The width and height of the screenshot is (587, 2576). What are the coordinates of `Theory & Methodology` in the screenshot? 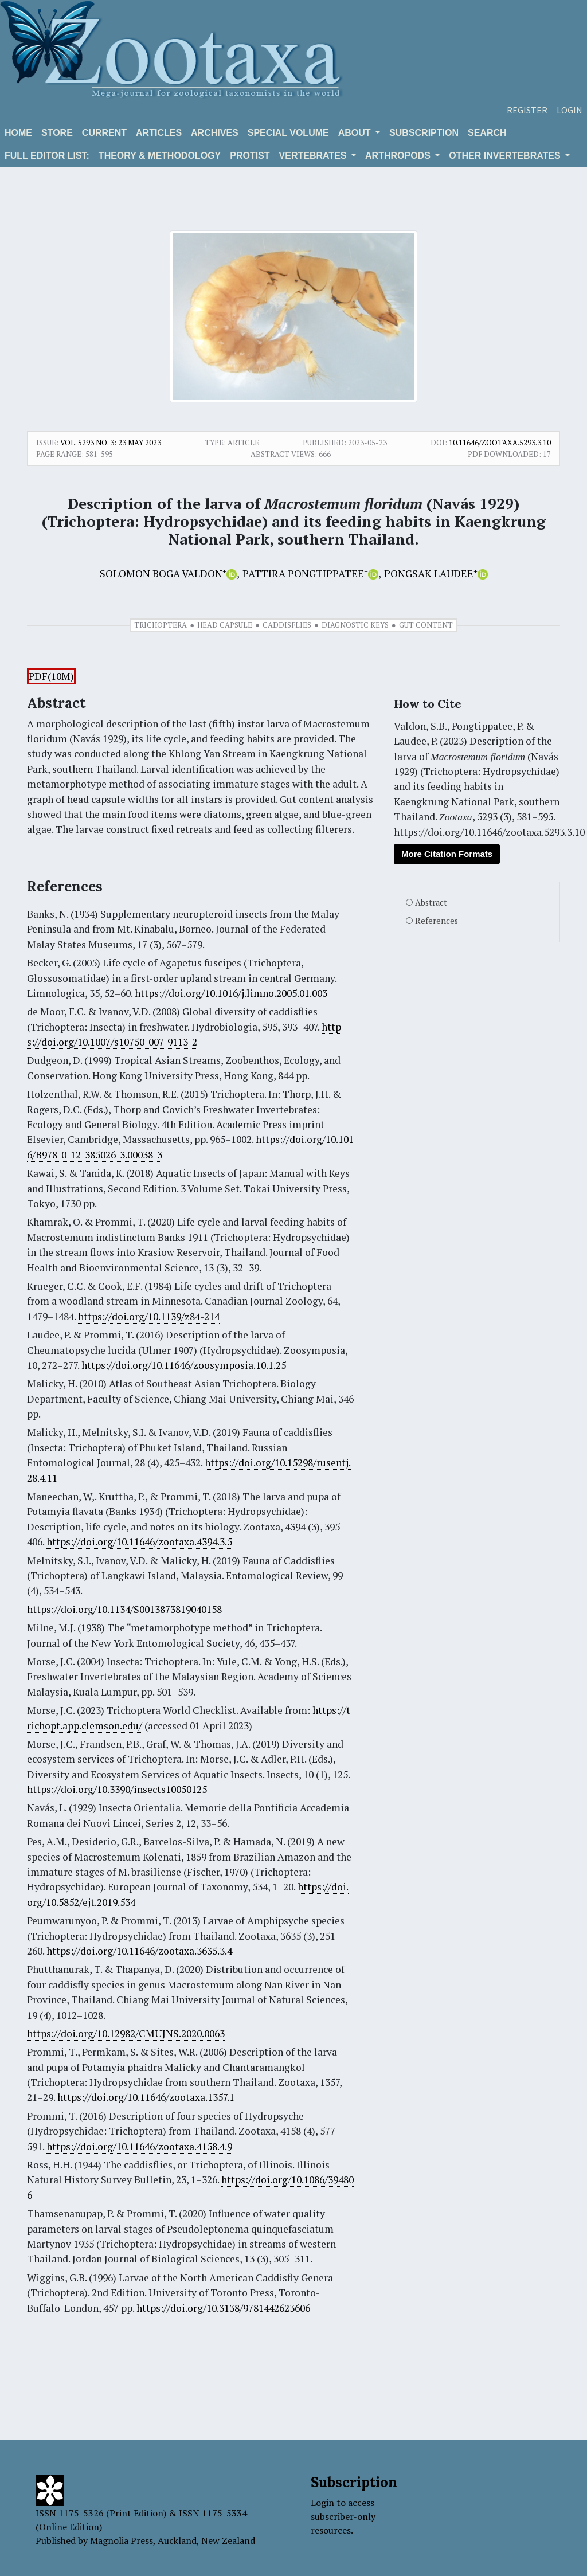 It's located at (160, 155).